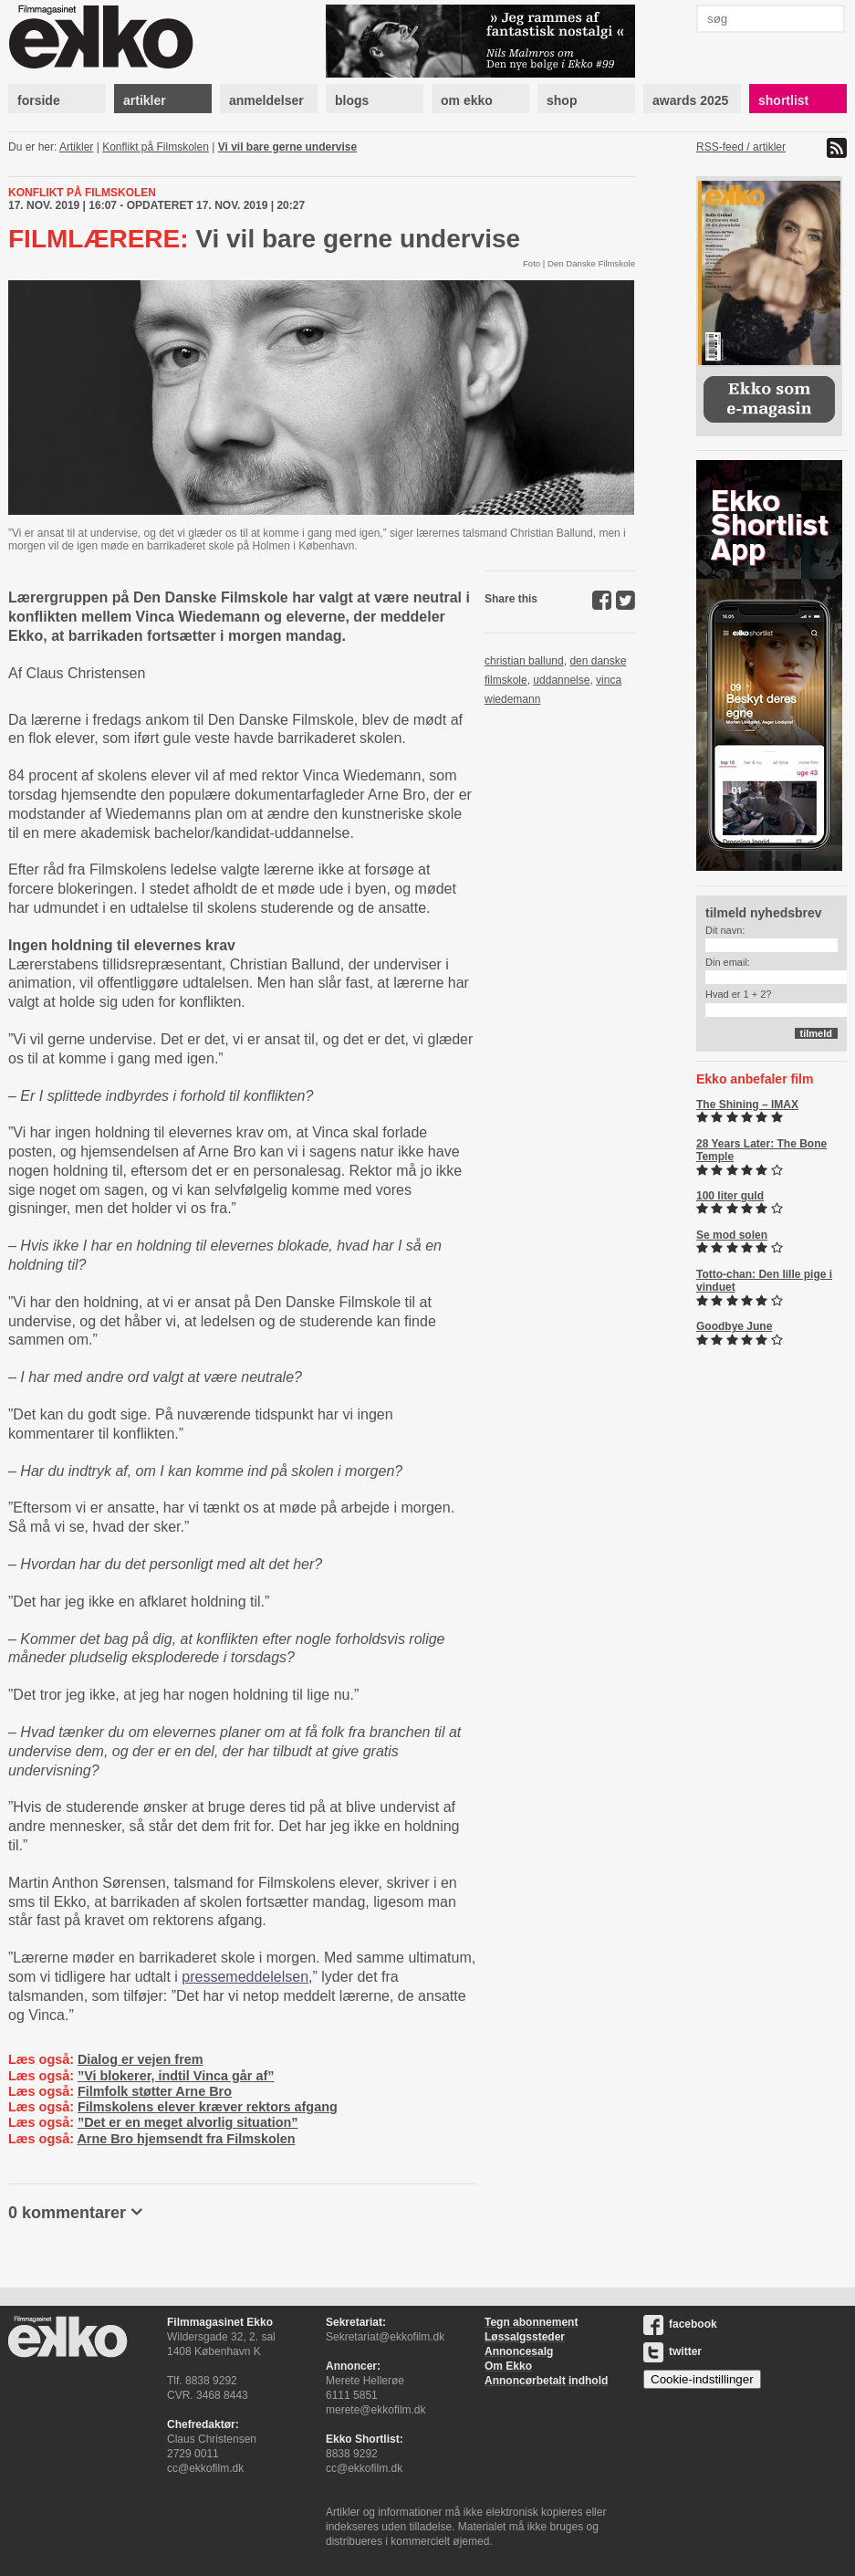  Describe the element at coordinates (672, 2351) in the screenshot. I see `twitter` at that location.